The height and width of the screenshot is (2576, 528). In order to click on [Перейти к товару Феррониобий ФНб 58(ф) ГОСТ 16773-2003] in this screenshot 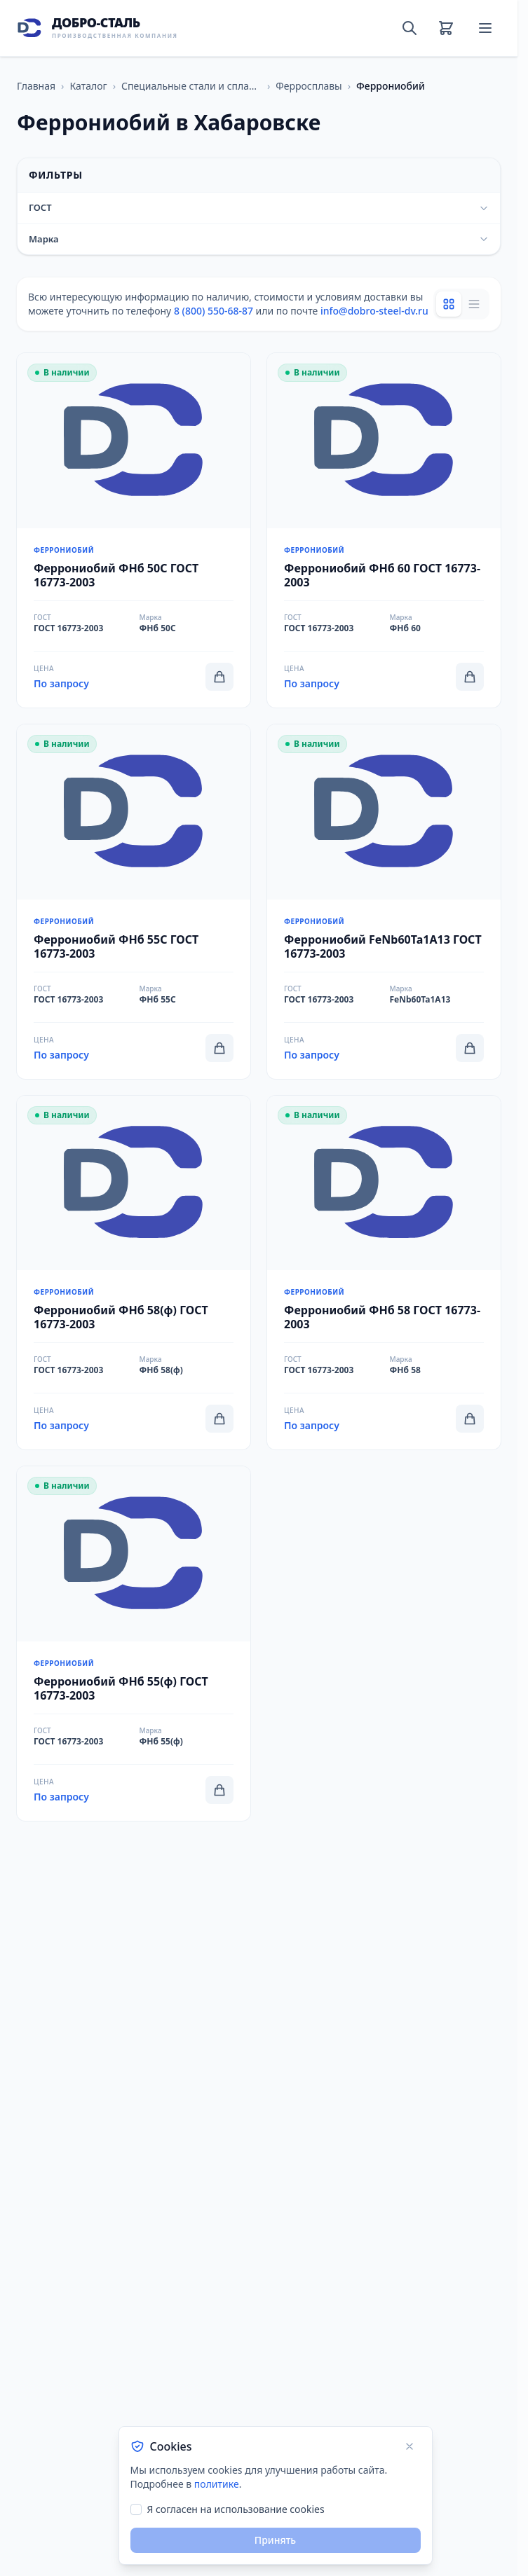, I will do `click(133, 1273)`.